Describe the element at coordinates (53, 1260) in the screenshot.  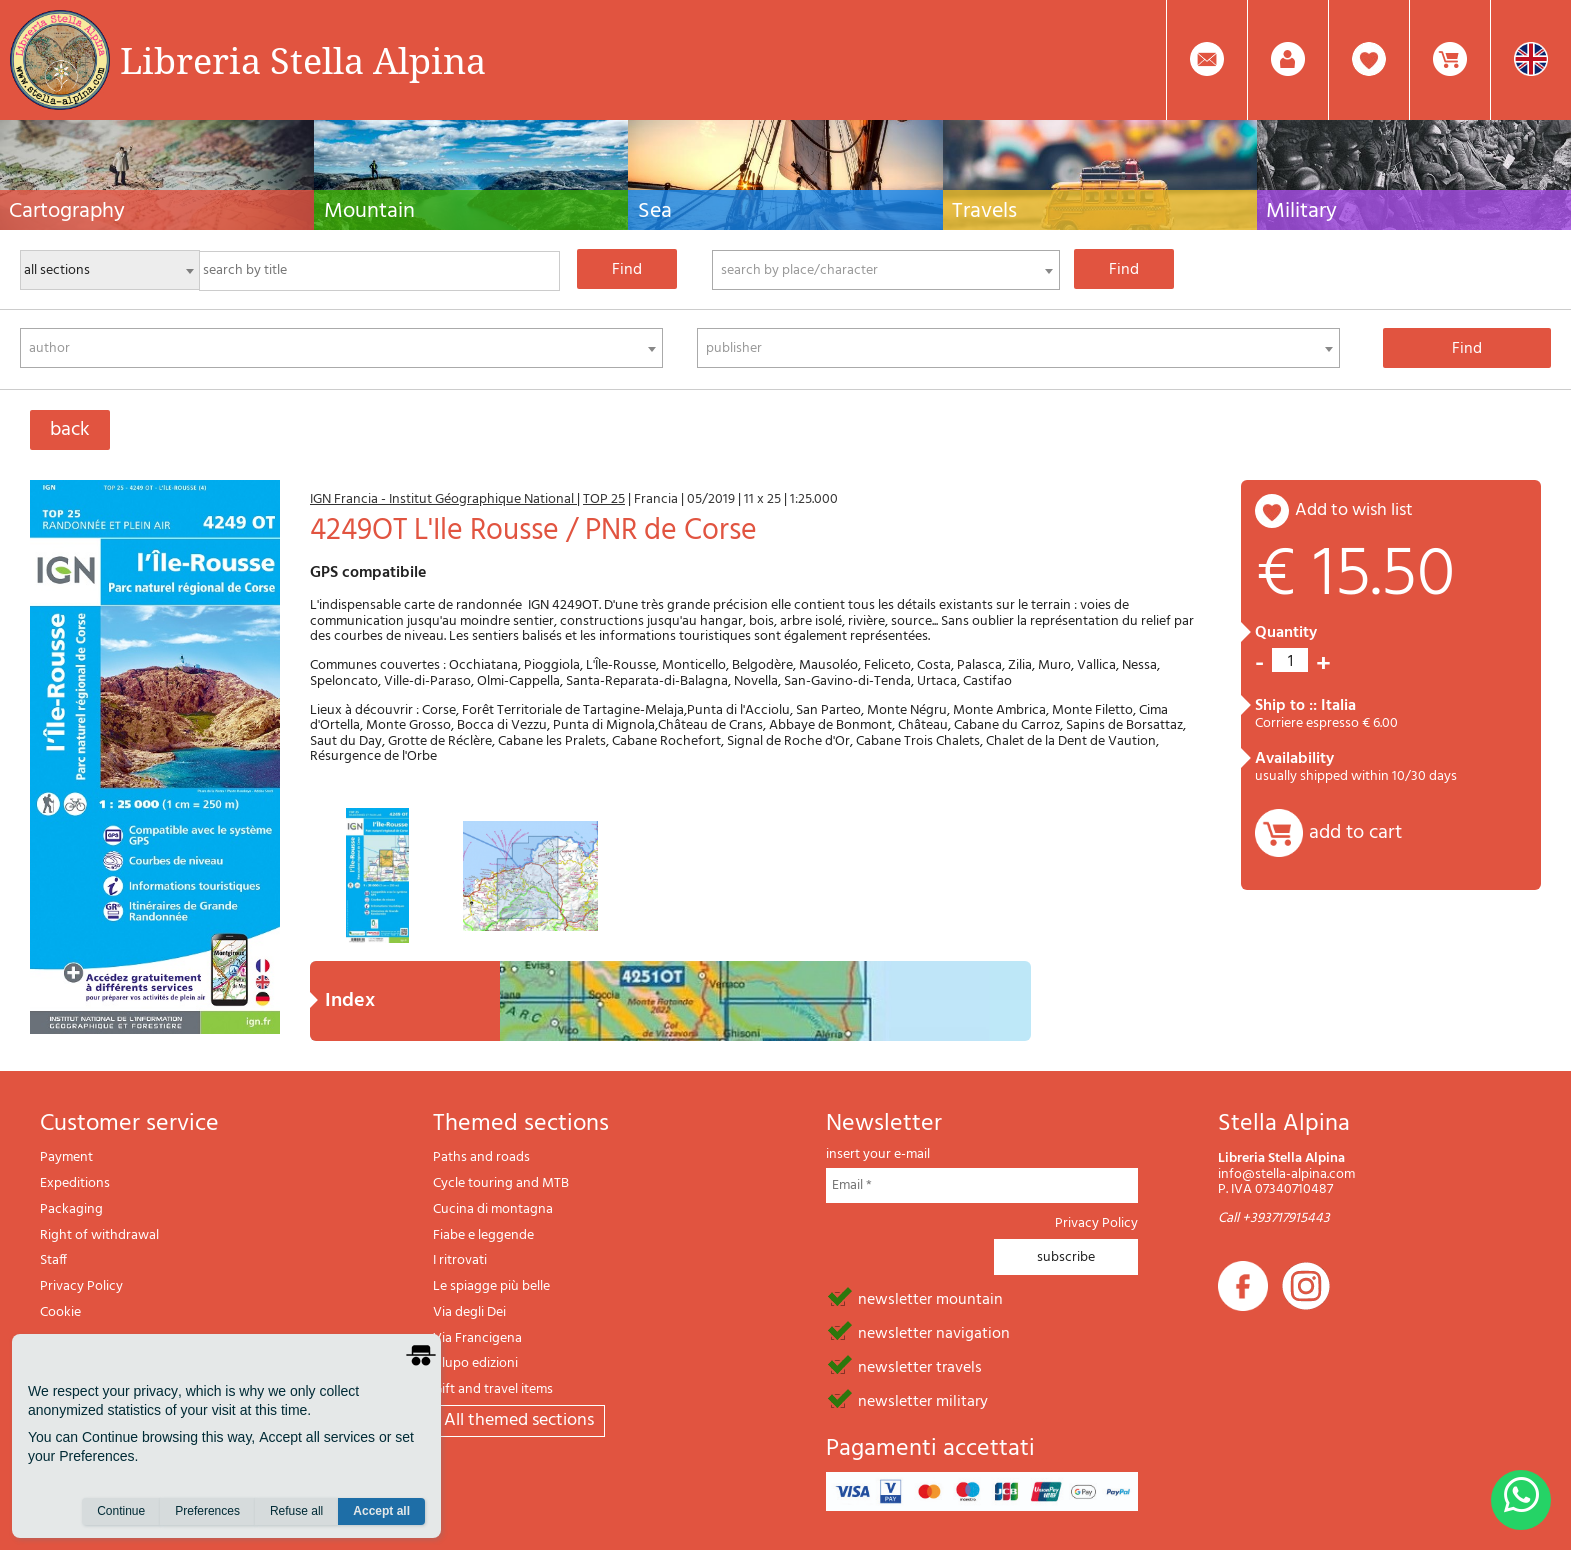
I see `Staff` at that location.